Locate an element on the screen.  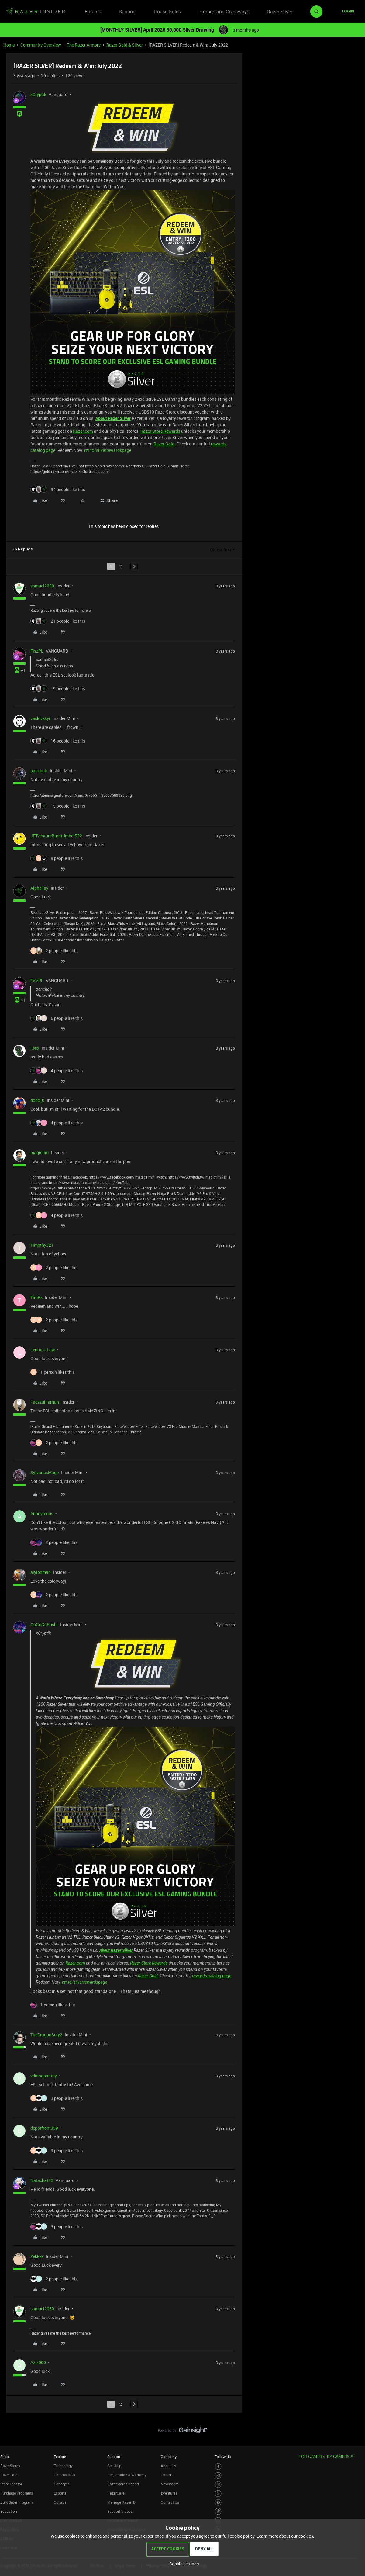
[3 likes] is located at coordinates (56, 2098).